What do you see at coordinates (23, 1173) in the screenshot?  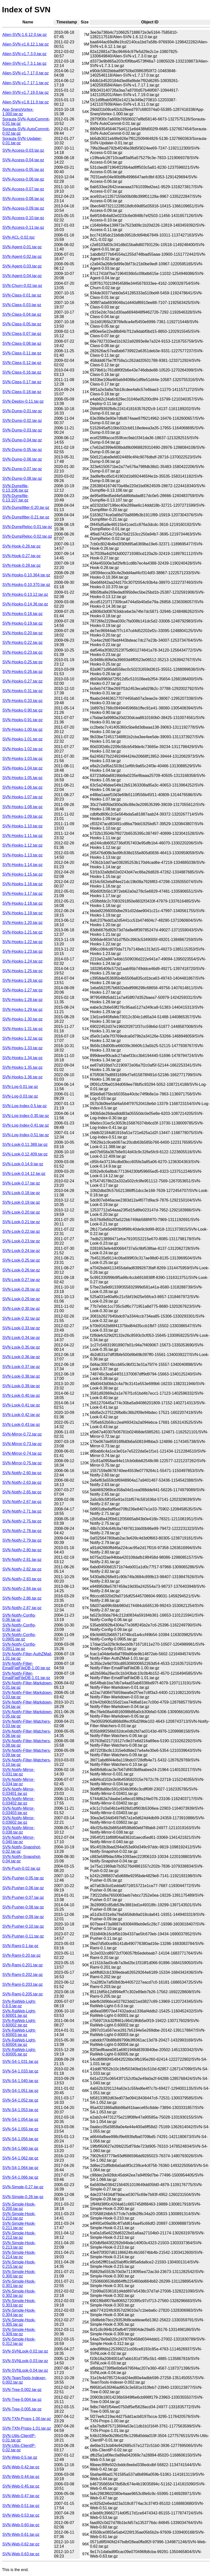 I see `SVN-Look-0.14.12.tar.gz` at bounding box center [23, 1173].